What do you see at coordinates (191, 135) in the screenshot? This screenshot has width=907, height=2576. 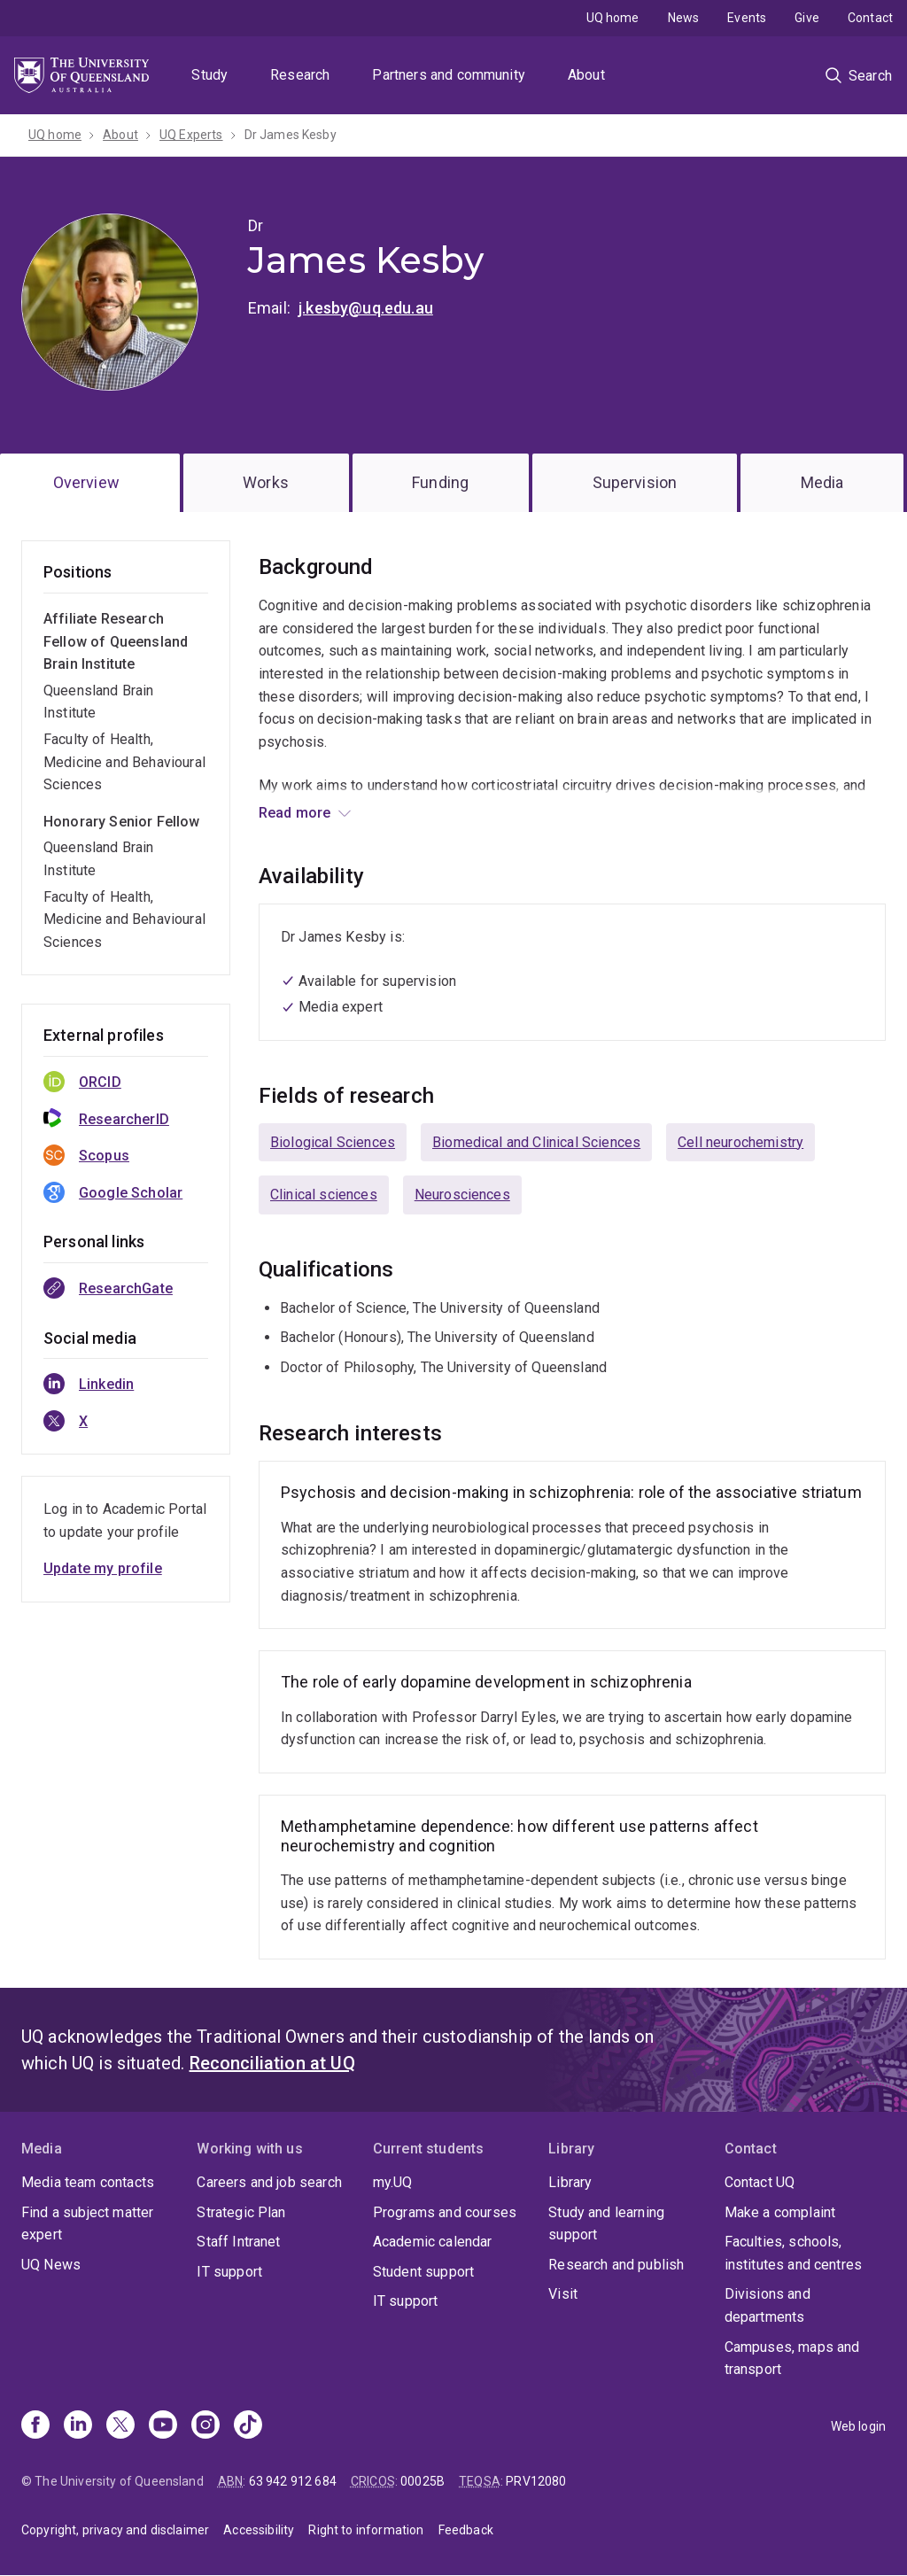 I see `UQ Experts` at bounding box center [191, 135].